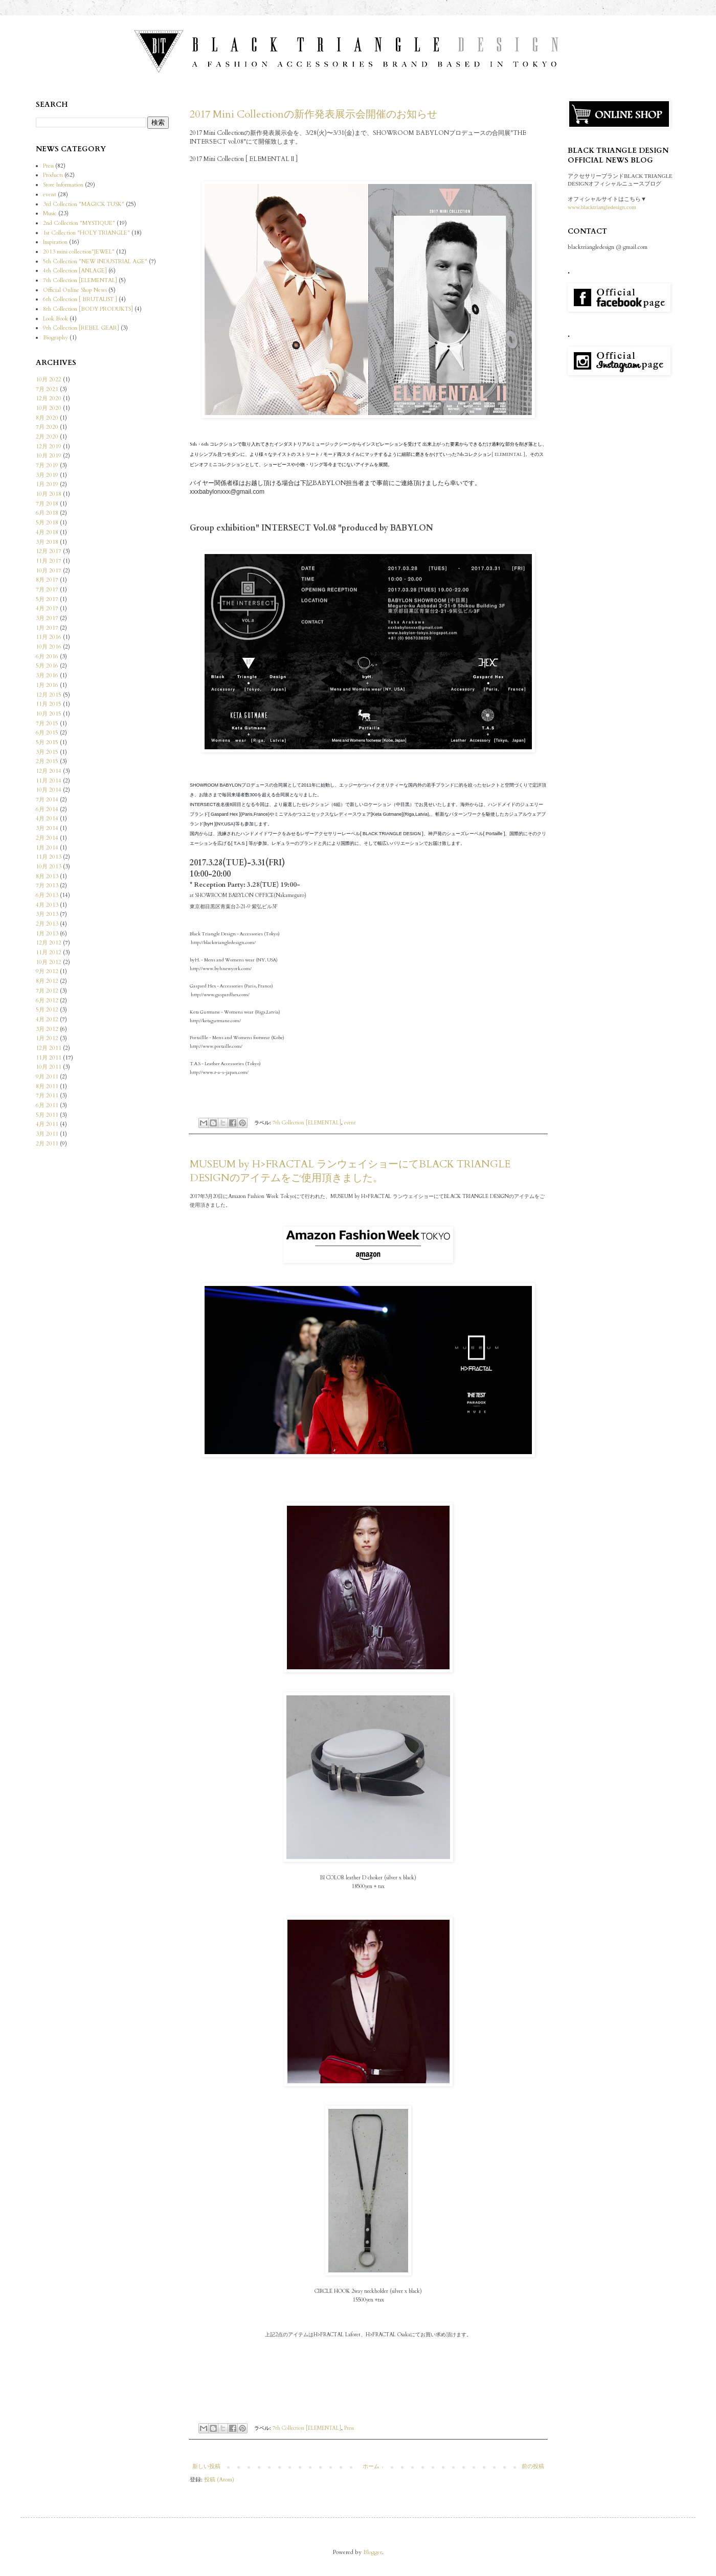 This screenshot has width=716, height=2576. I want to click on 6月 2012, so click(47, 1000).